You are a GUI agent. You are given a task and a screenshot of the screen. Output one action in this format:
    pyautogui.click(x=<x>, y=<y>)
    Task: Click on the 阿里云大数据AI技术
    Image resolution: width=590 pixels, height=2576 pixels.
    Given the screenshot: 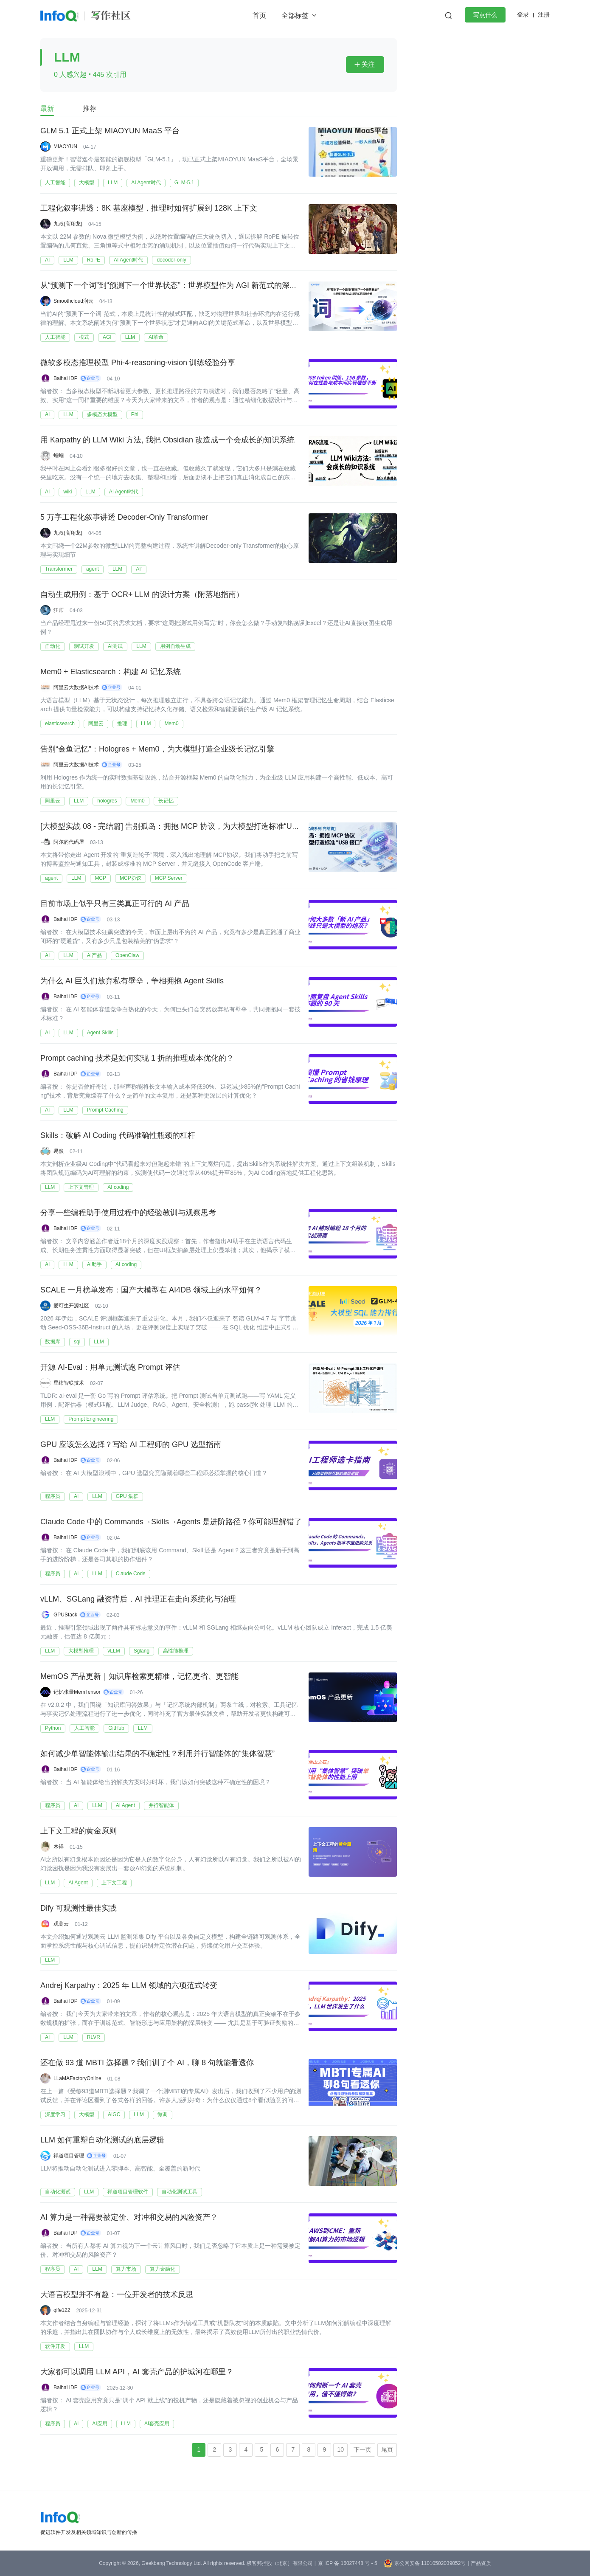 What is the action you would take?
    pyautogui.click(x=76, y=687)
    